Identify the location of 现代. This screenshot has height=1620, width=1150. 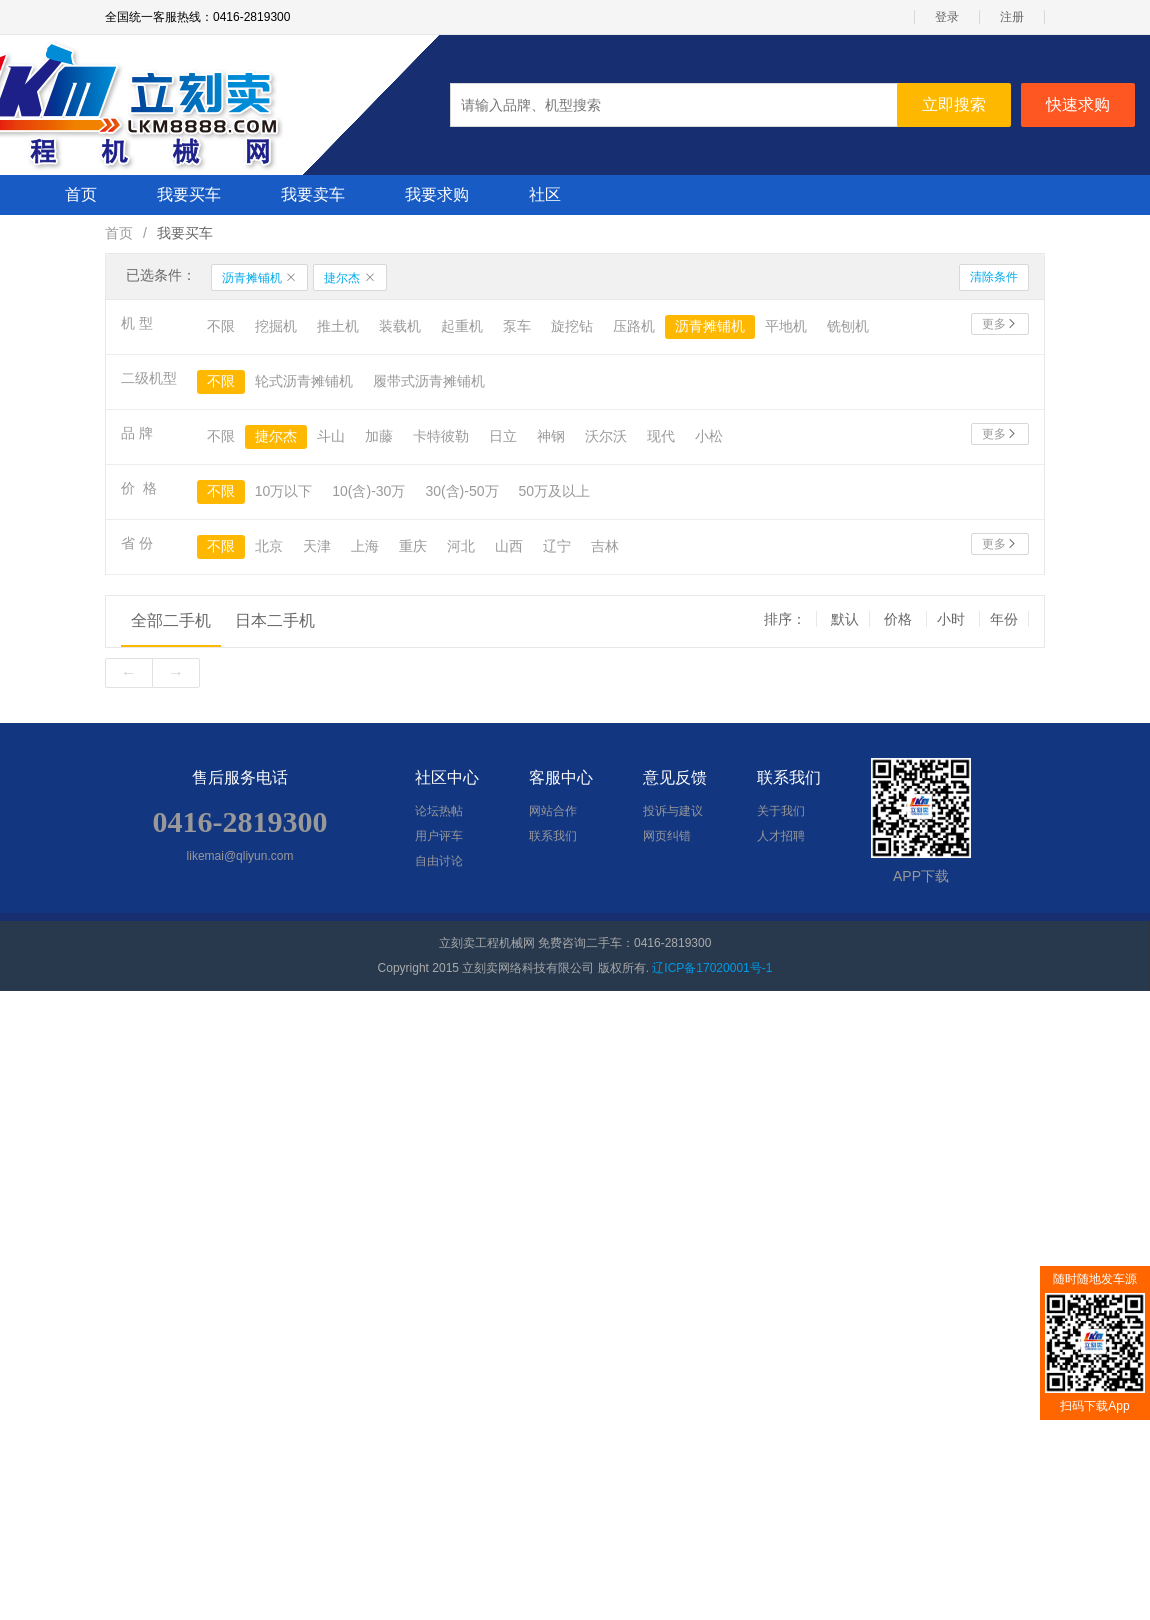
(661, 436).